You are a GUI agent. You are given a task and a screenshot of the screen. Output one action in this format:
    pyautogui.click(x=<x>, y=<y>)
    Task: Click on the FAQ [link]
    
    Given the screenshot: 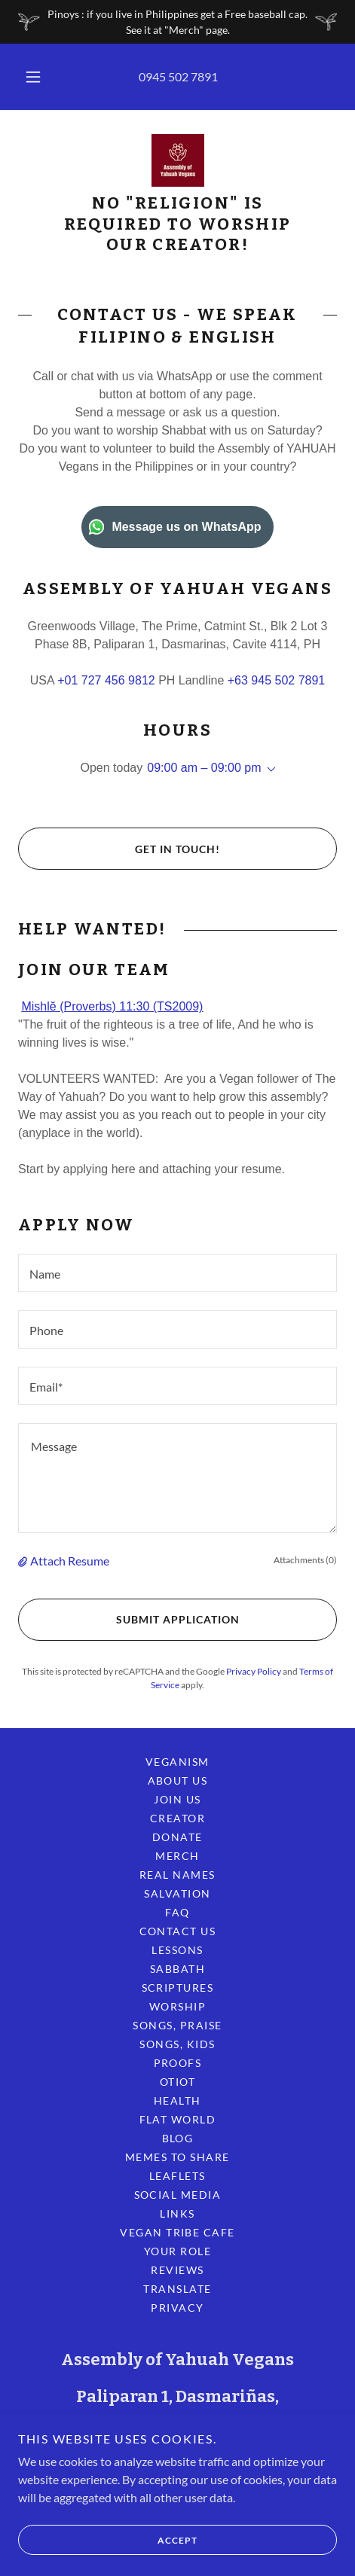 What is the action you would take?
    pyautogui.click(x=177, y=1912)
    